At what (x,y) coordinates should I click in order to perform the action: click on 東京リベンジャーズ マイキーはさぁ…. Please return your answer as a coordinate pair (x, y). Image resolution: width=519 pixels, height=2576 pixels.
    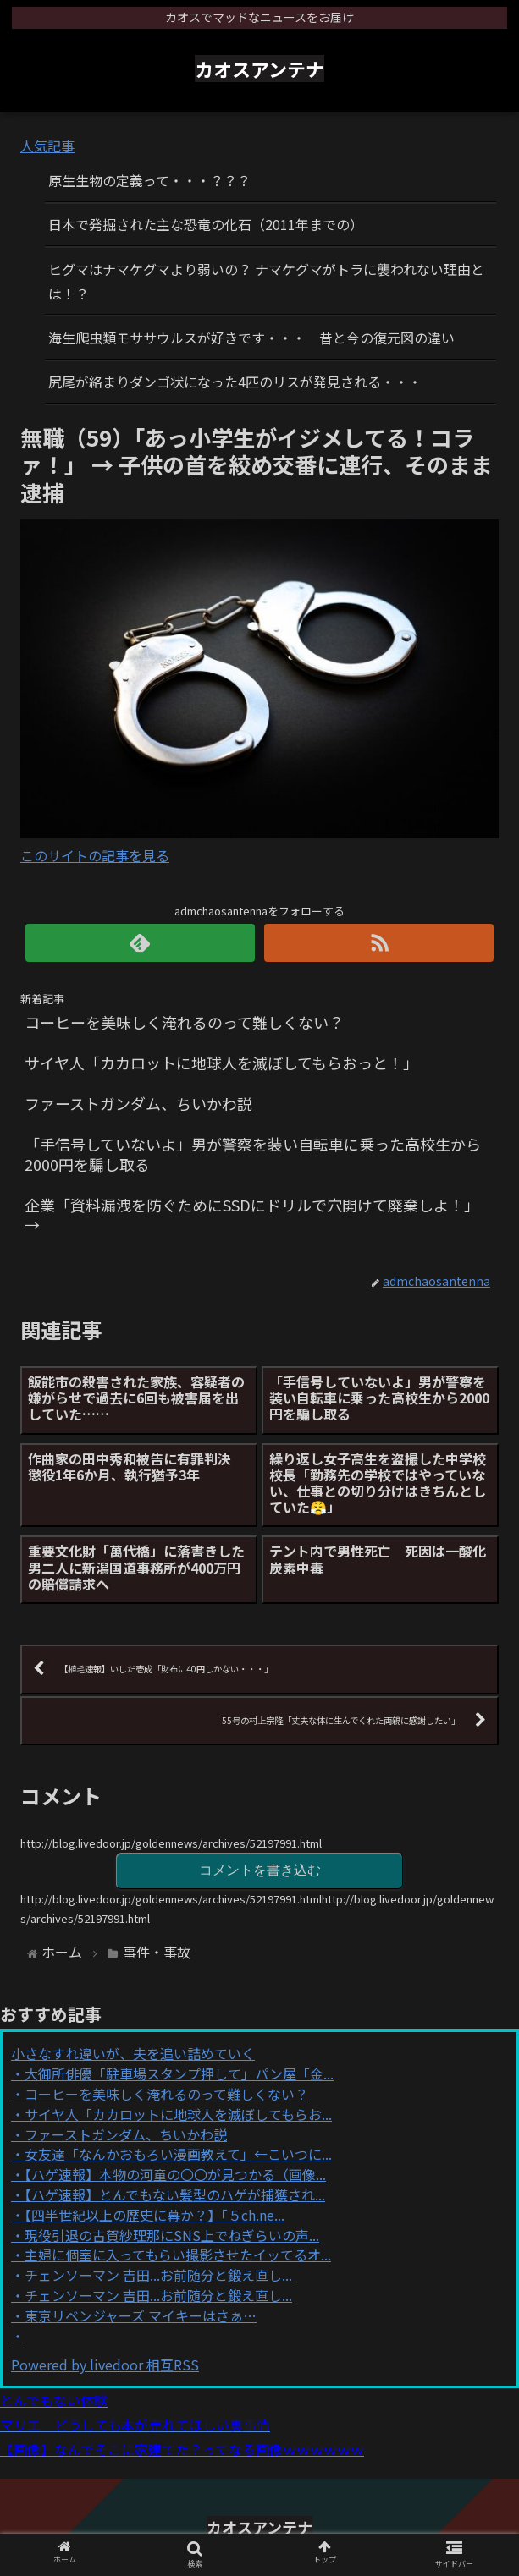
    Looking at the image, I should click on (141, 2315).